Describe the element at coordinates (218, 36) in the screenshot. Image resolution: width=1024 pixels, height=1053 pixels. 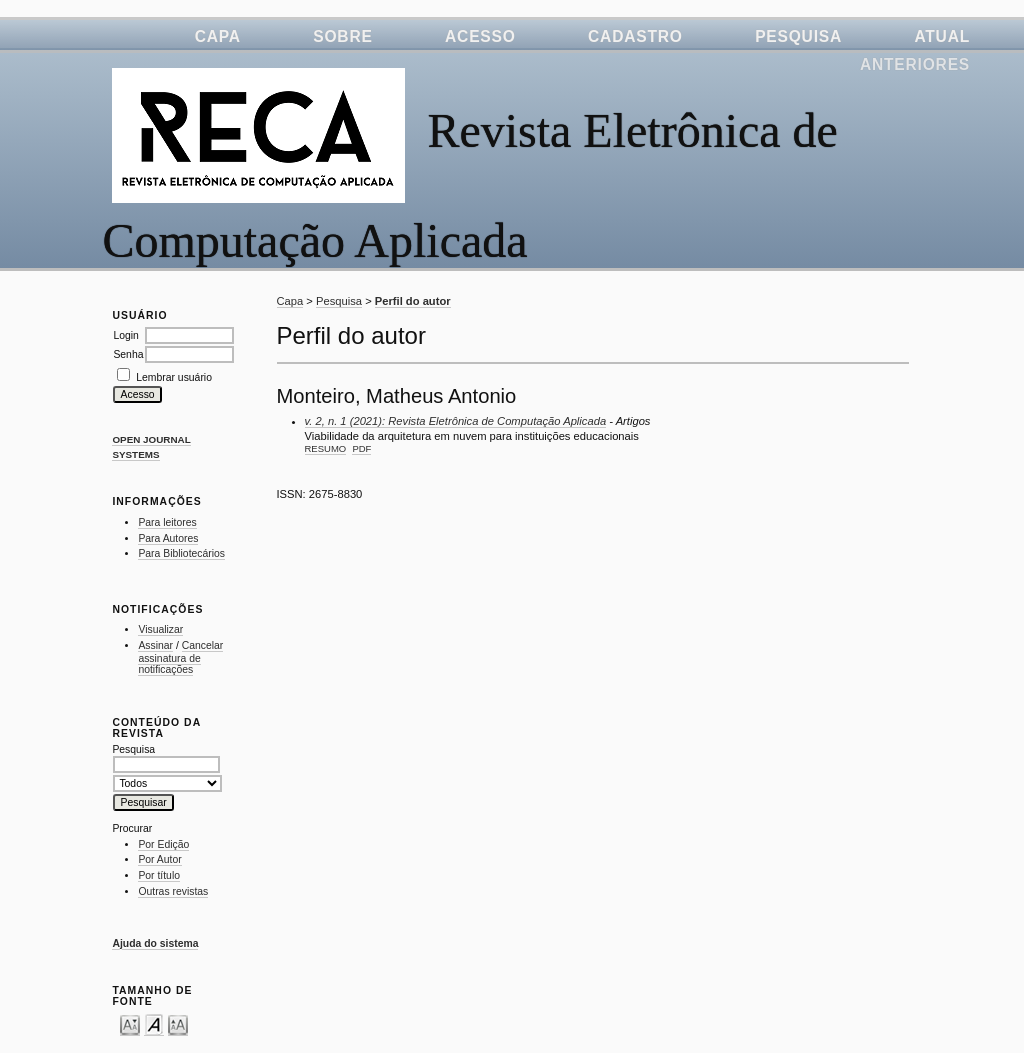
I see `Capa` at that location.